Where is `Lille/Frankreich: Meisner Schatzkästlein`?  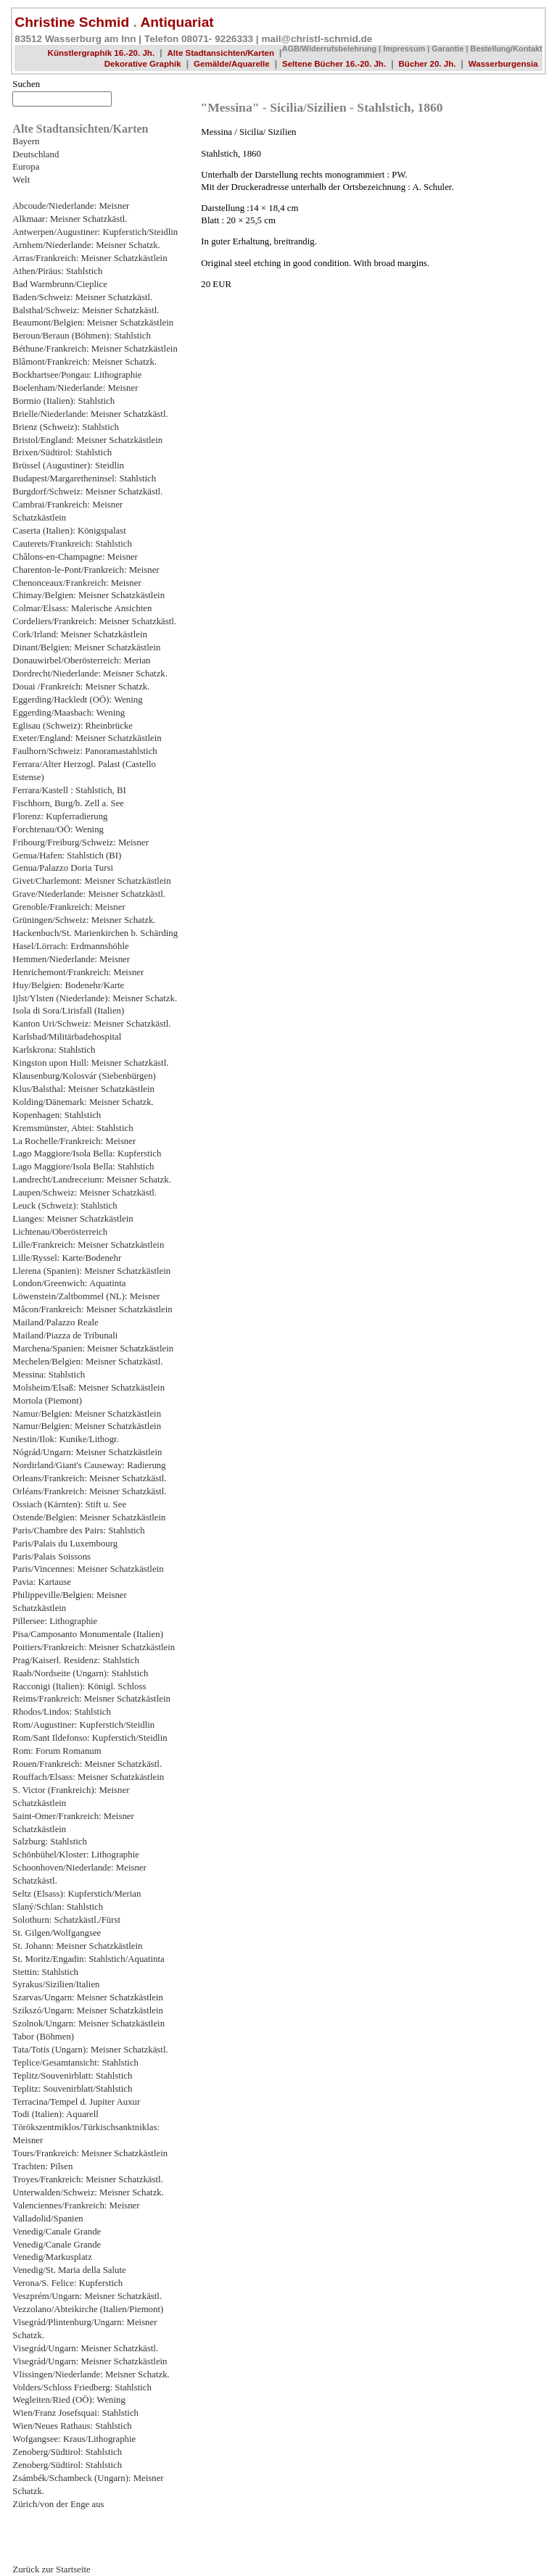 Lille/Frankreich: Meisner Schatzkästlein is located at coordinates (88, 1245).